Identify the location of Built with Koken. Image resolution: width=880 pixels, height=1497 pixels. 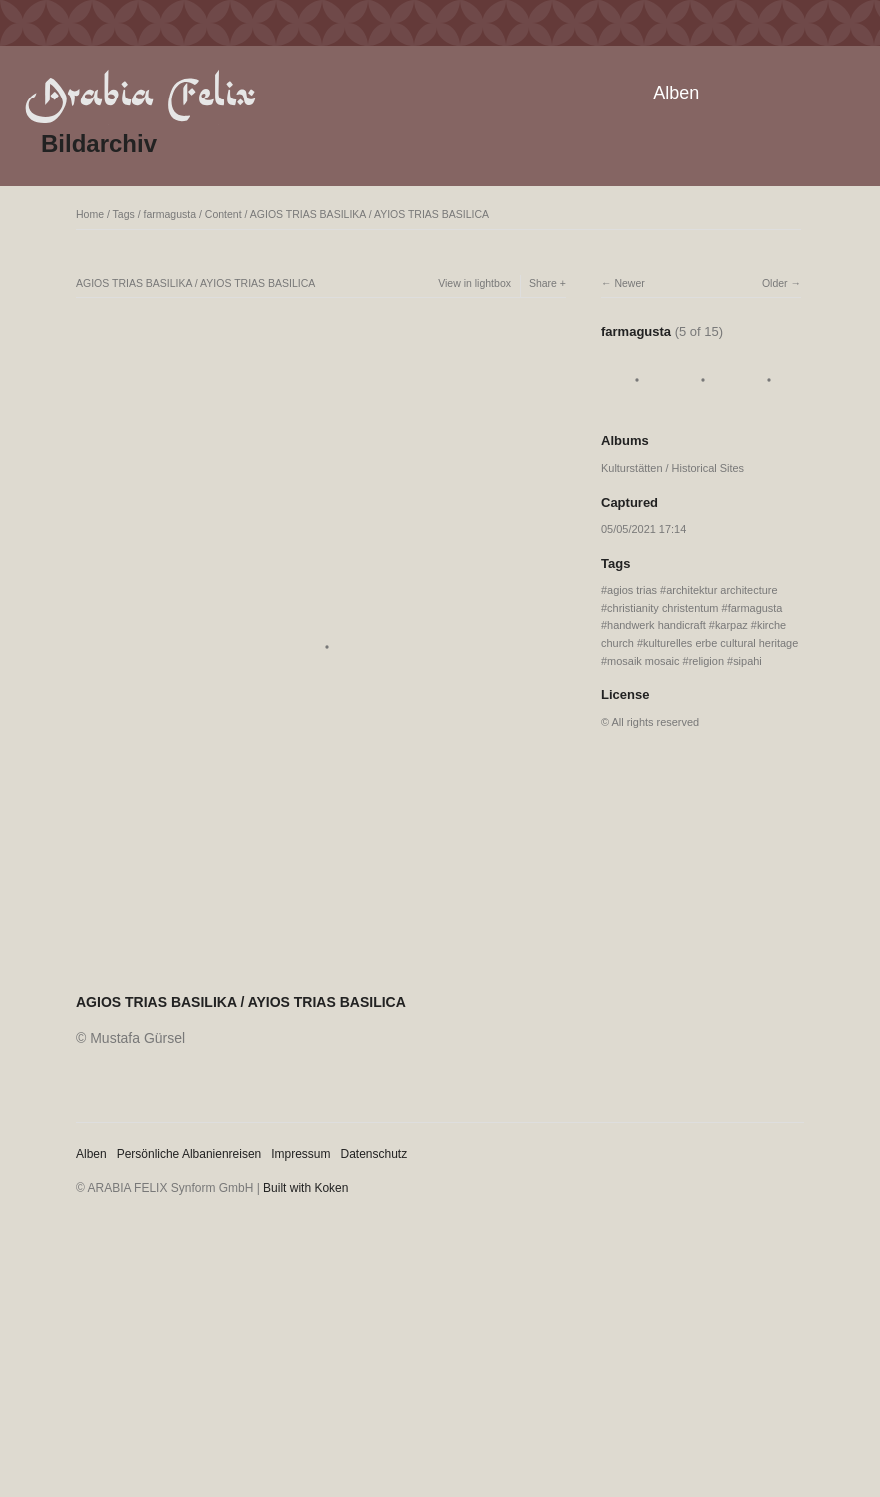
(305, 1188).